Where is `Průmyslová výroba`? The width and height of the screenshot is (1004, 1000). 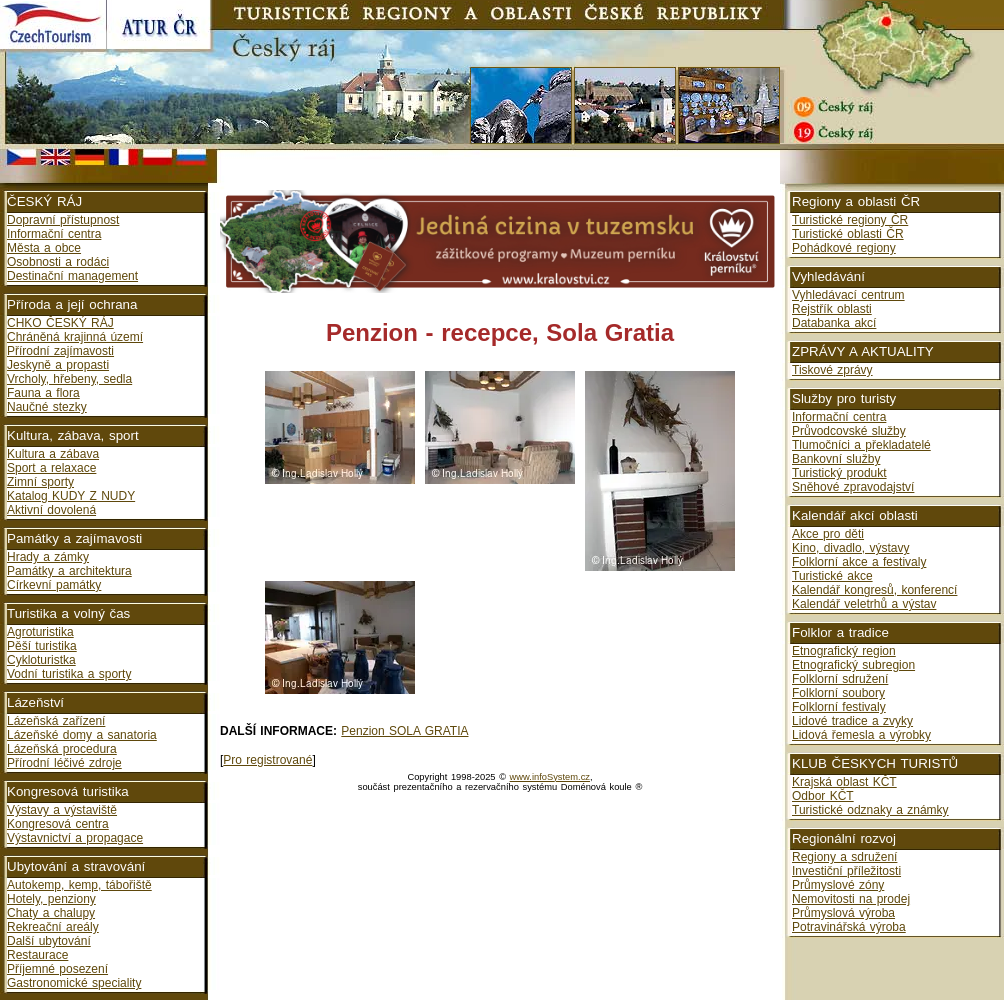
Průmyslová výroba is located at coordinates (843, 913).